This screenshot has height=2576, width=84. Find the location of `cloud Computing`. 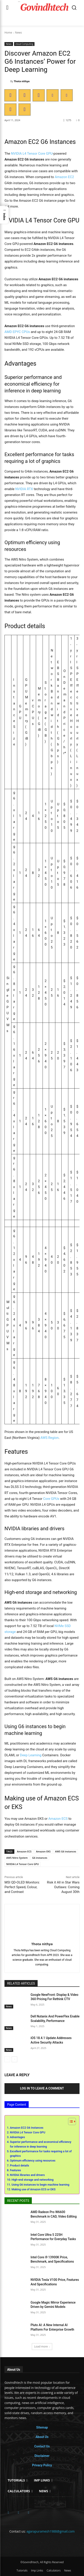

cloud Computing is located at coordinates (24, 44).